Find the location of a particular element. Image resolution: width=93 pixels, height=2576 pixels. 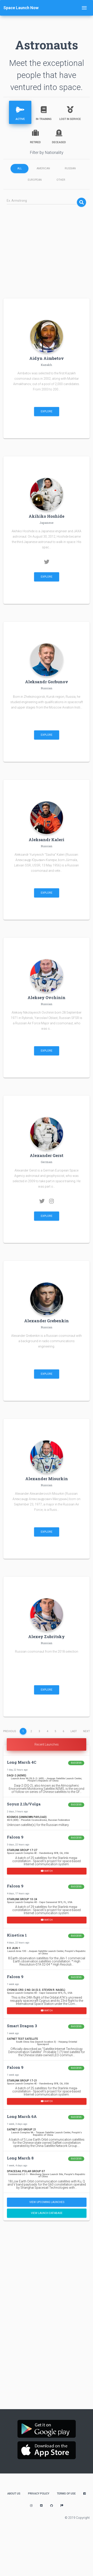

Active is located at coordinates (20, 112).